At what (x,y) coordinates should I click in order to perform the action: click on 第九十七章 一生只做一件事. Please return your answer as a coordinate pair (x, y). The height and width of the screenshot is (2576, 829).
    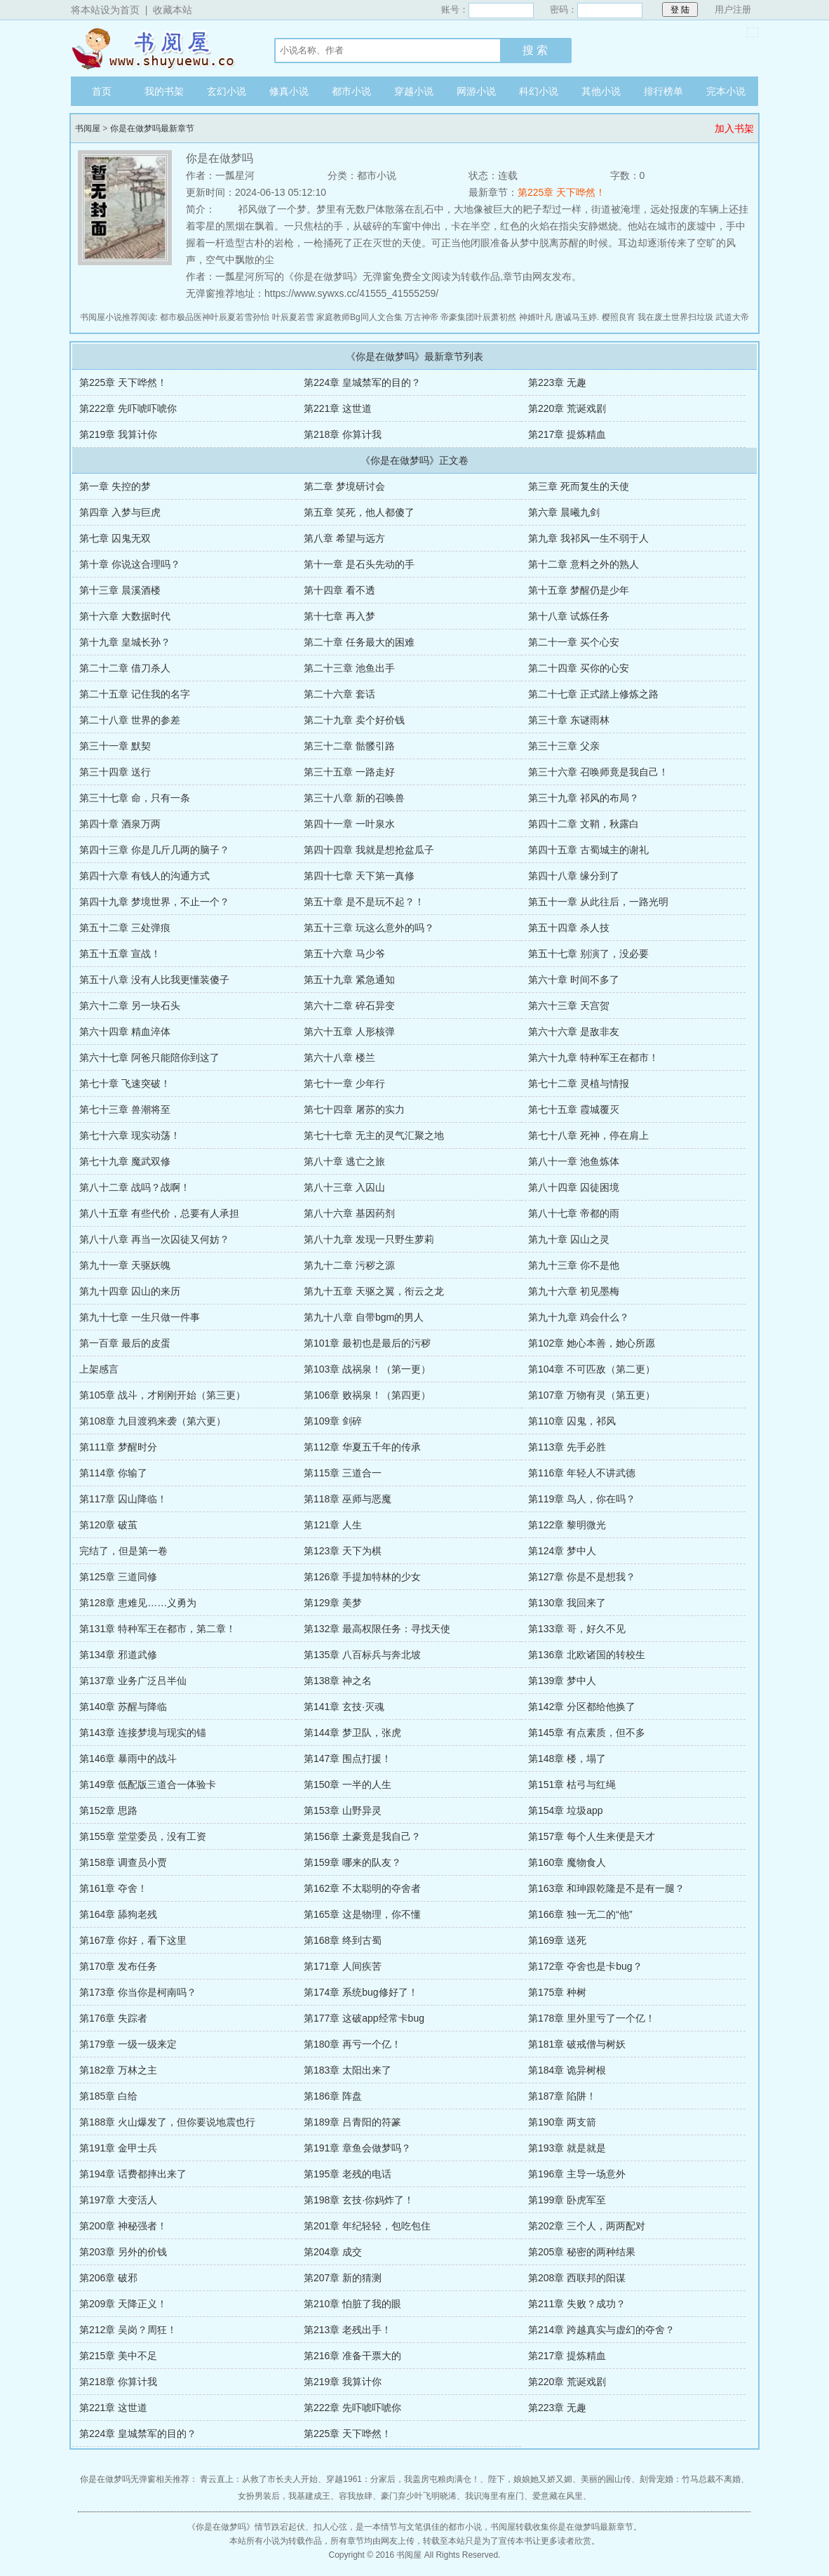
    Looking at the image, I should click on (139, 1317).